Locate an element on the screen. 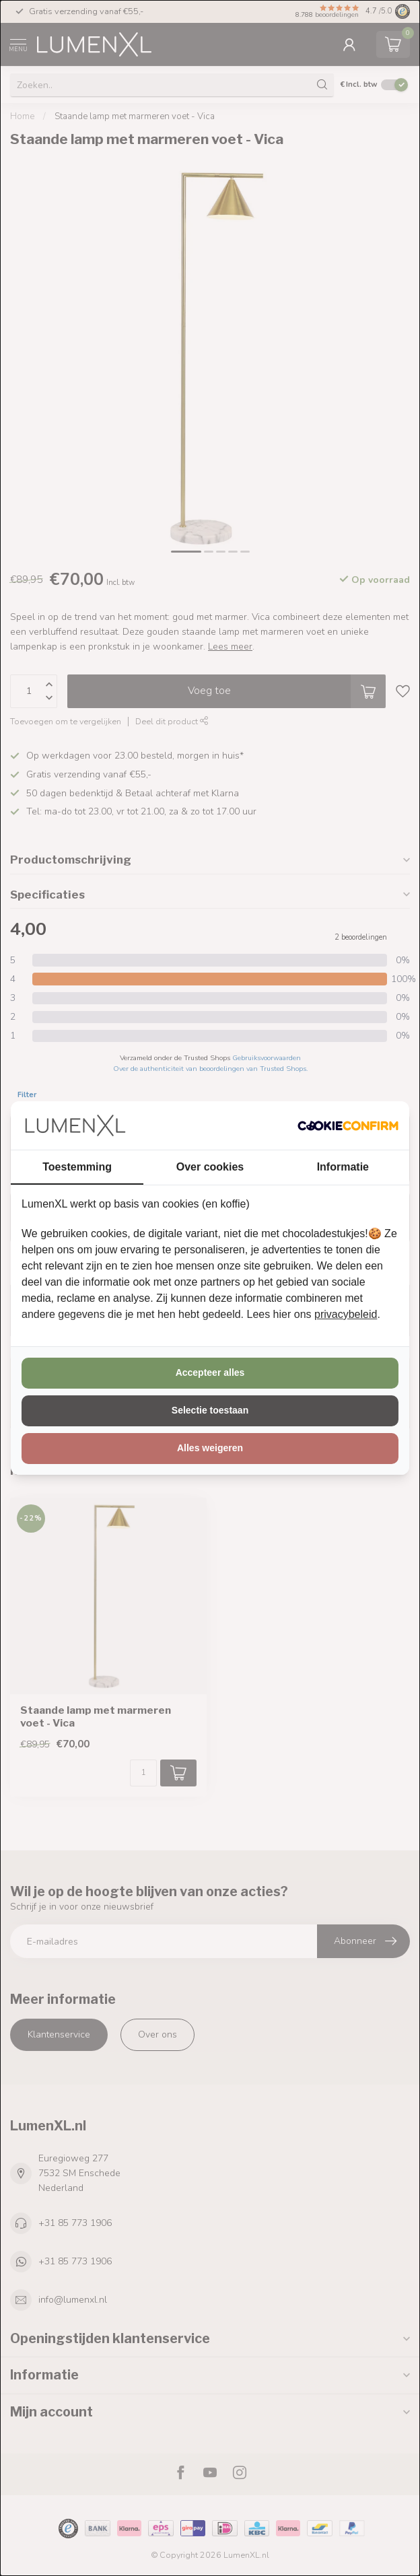 Image resolution: width=420 pixels, height=2576 pixels. Accepteer alles [tab] is located at coordinates (210, 1372).